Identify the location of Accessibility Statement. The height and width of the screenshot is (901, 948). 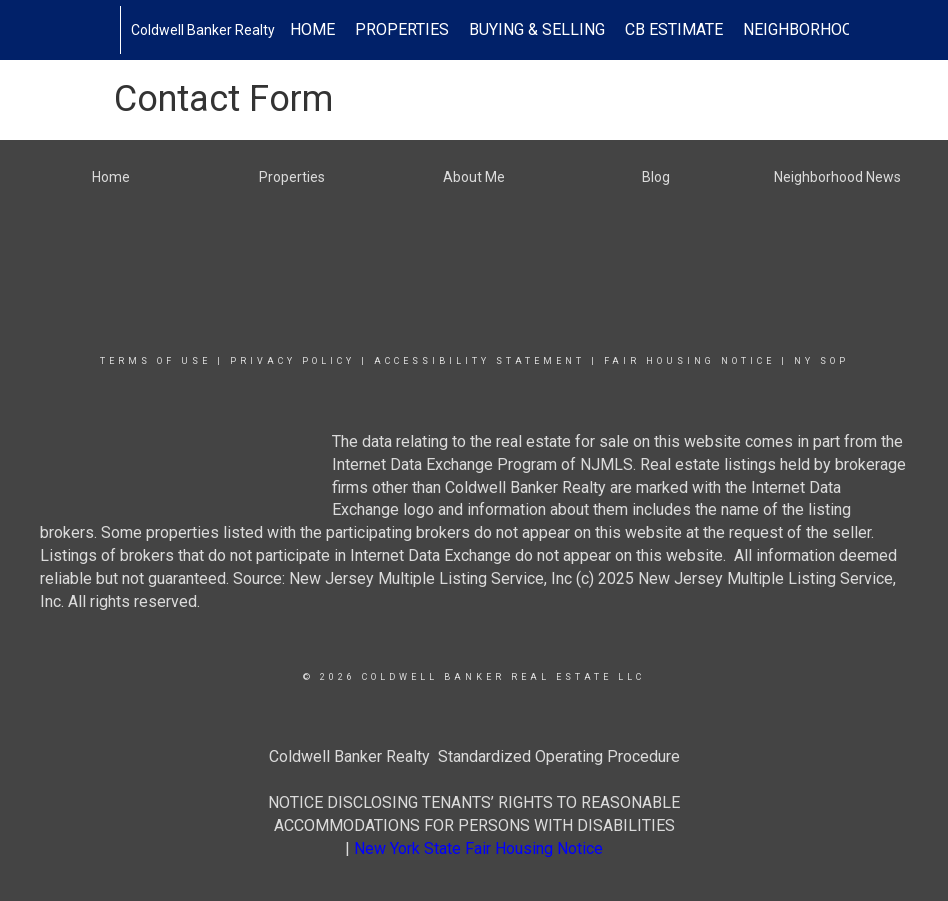
(479, 361).